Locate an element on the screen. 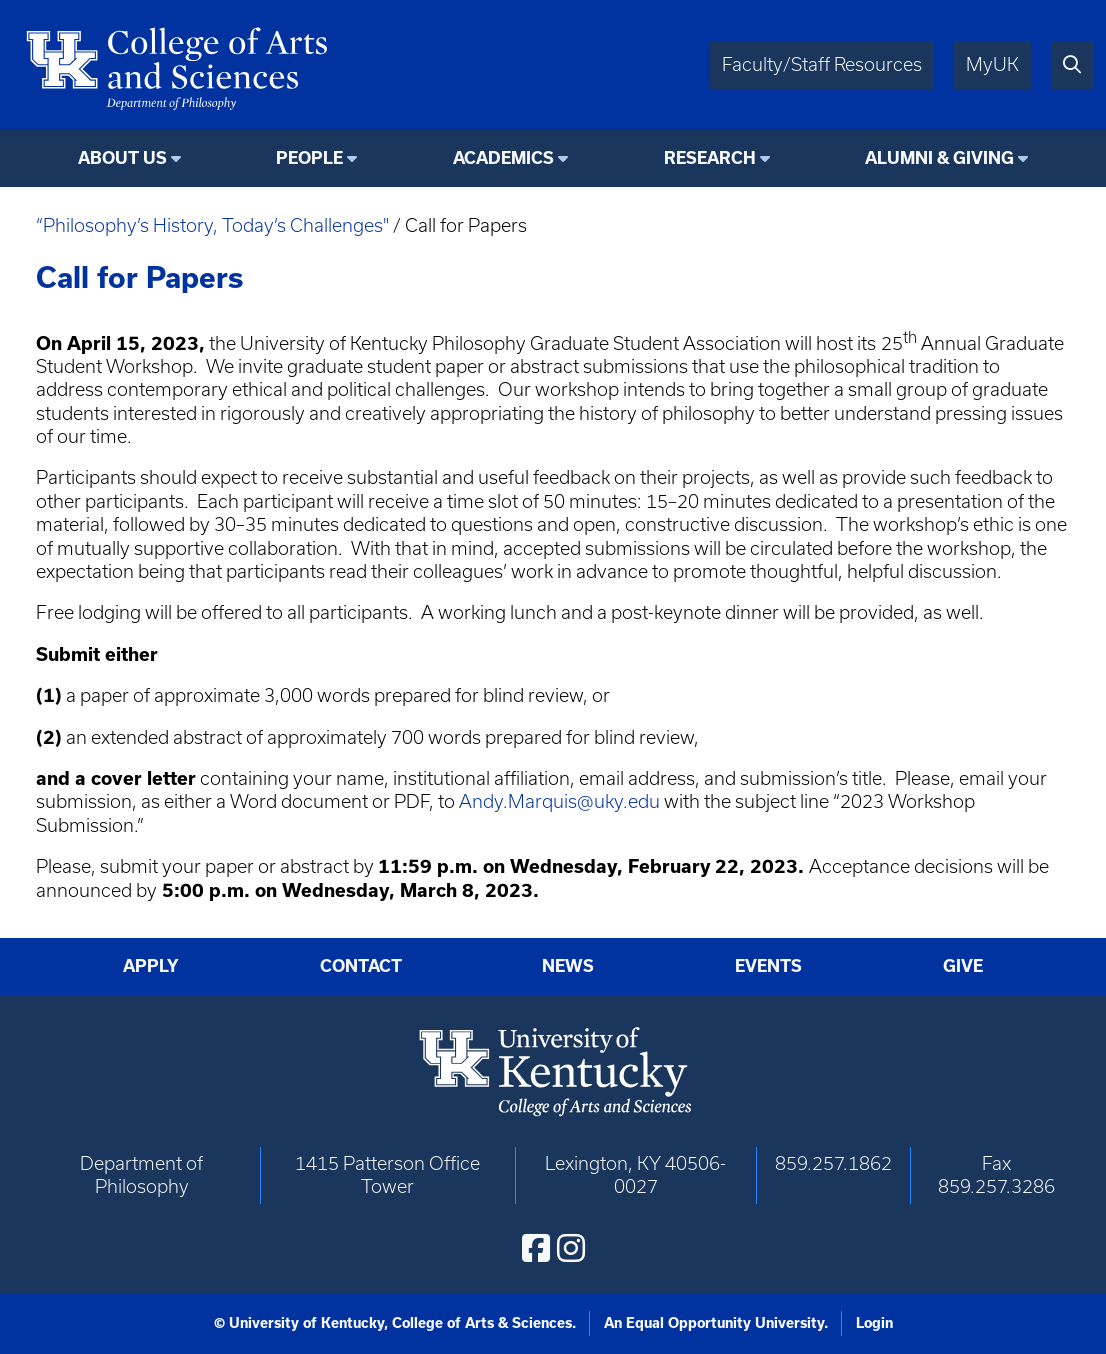 This screenshot has height=1354, width=1106. Contact is located at coordinates (361, 966).